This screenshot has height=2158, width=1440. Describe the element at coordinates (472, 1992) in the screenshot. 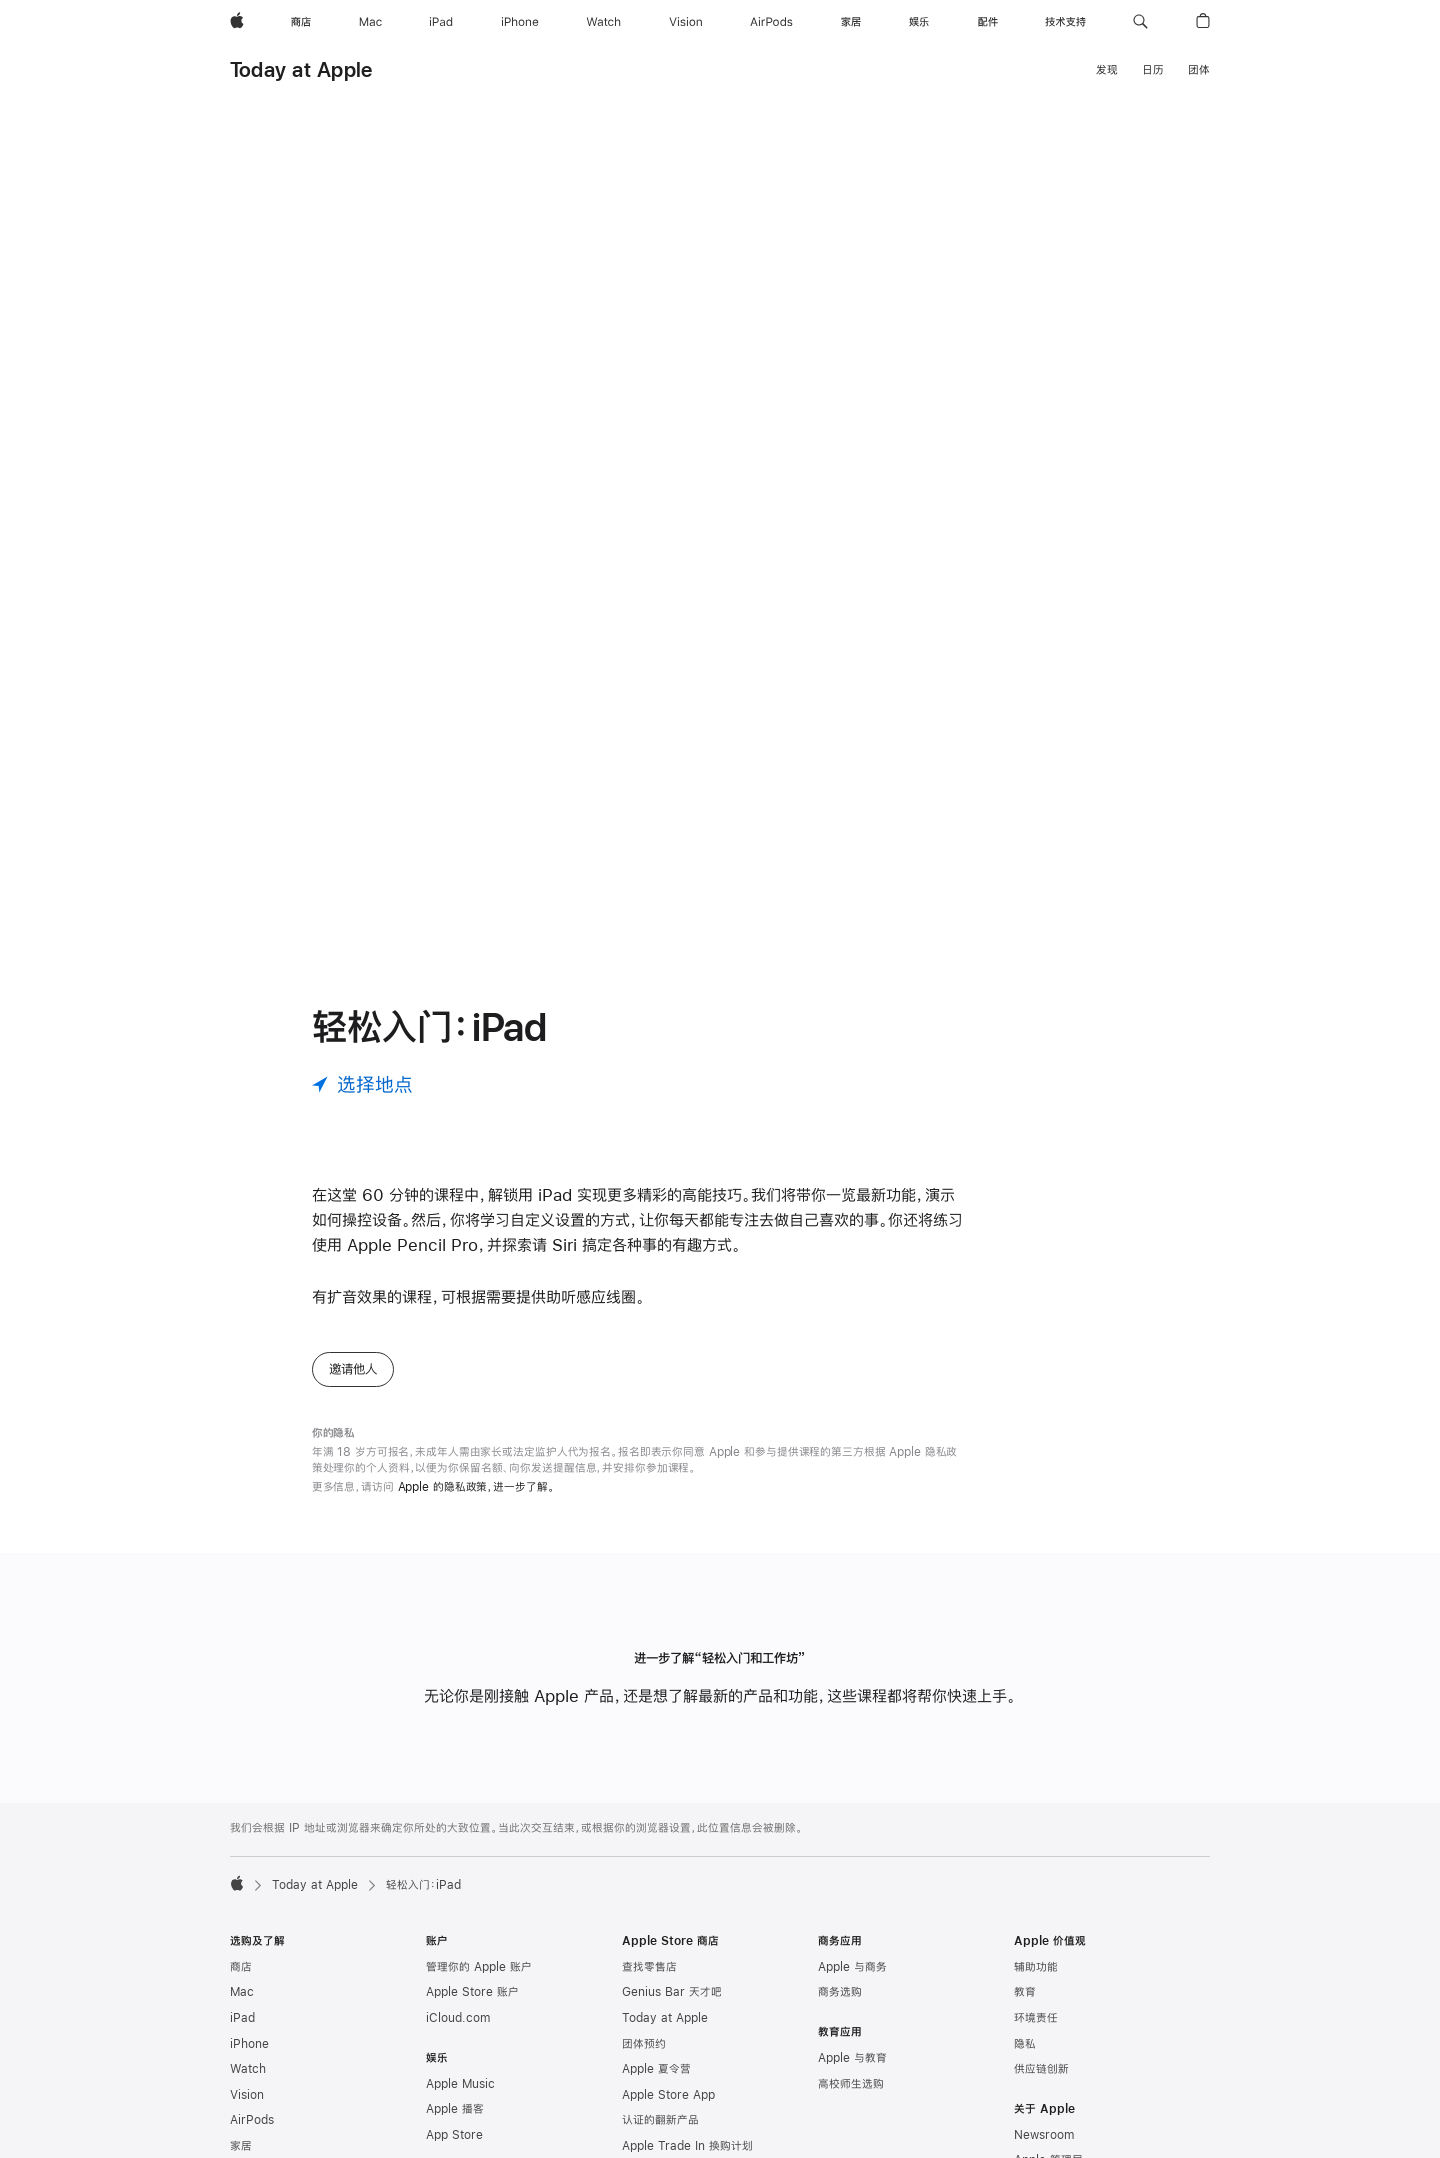

I see `Apple Store 账户` at that location.